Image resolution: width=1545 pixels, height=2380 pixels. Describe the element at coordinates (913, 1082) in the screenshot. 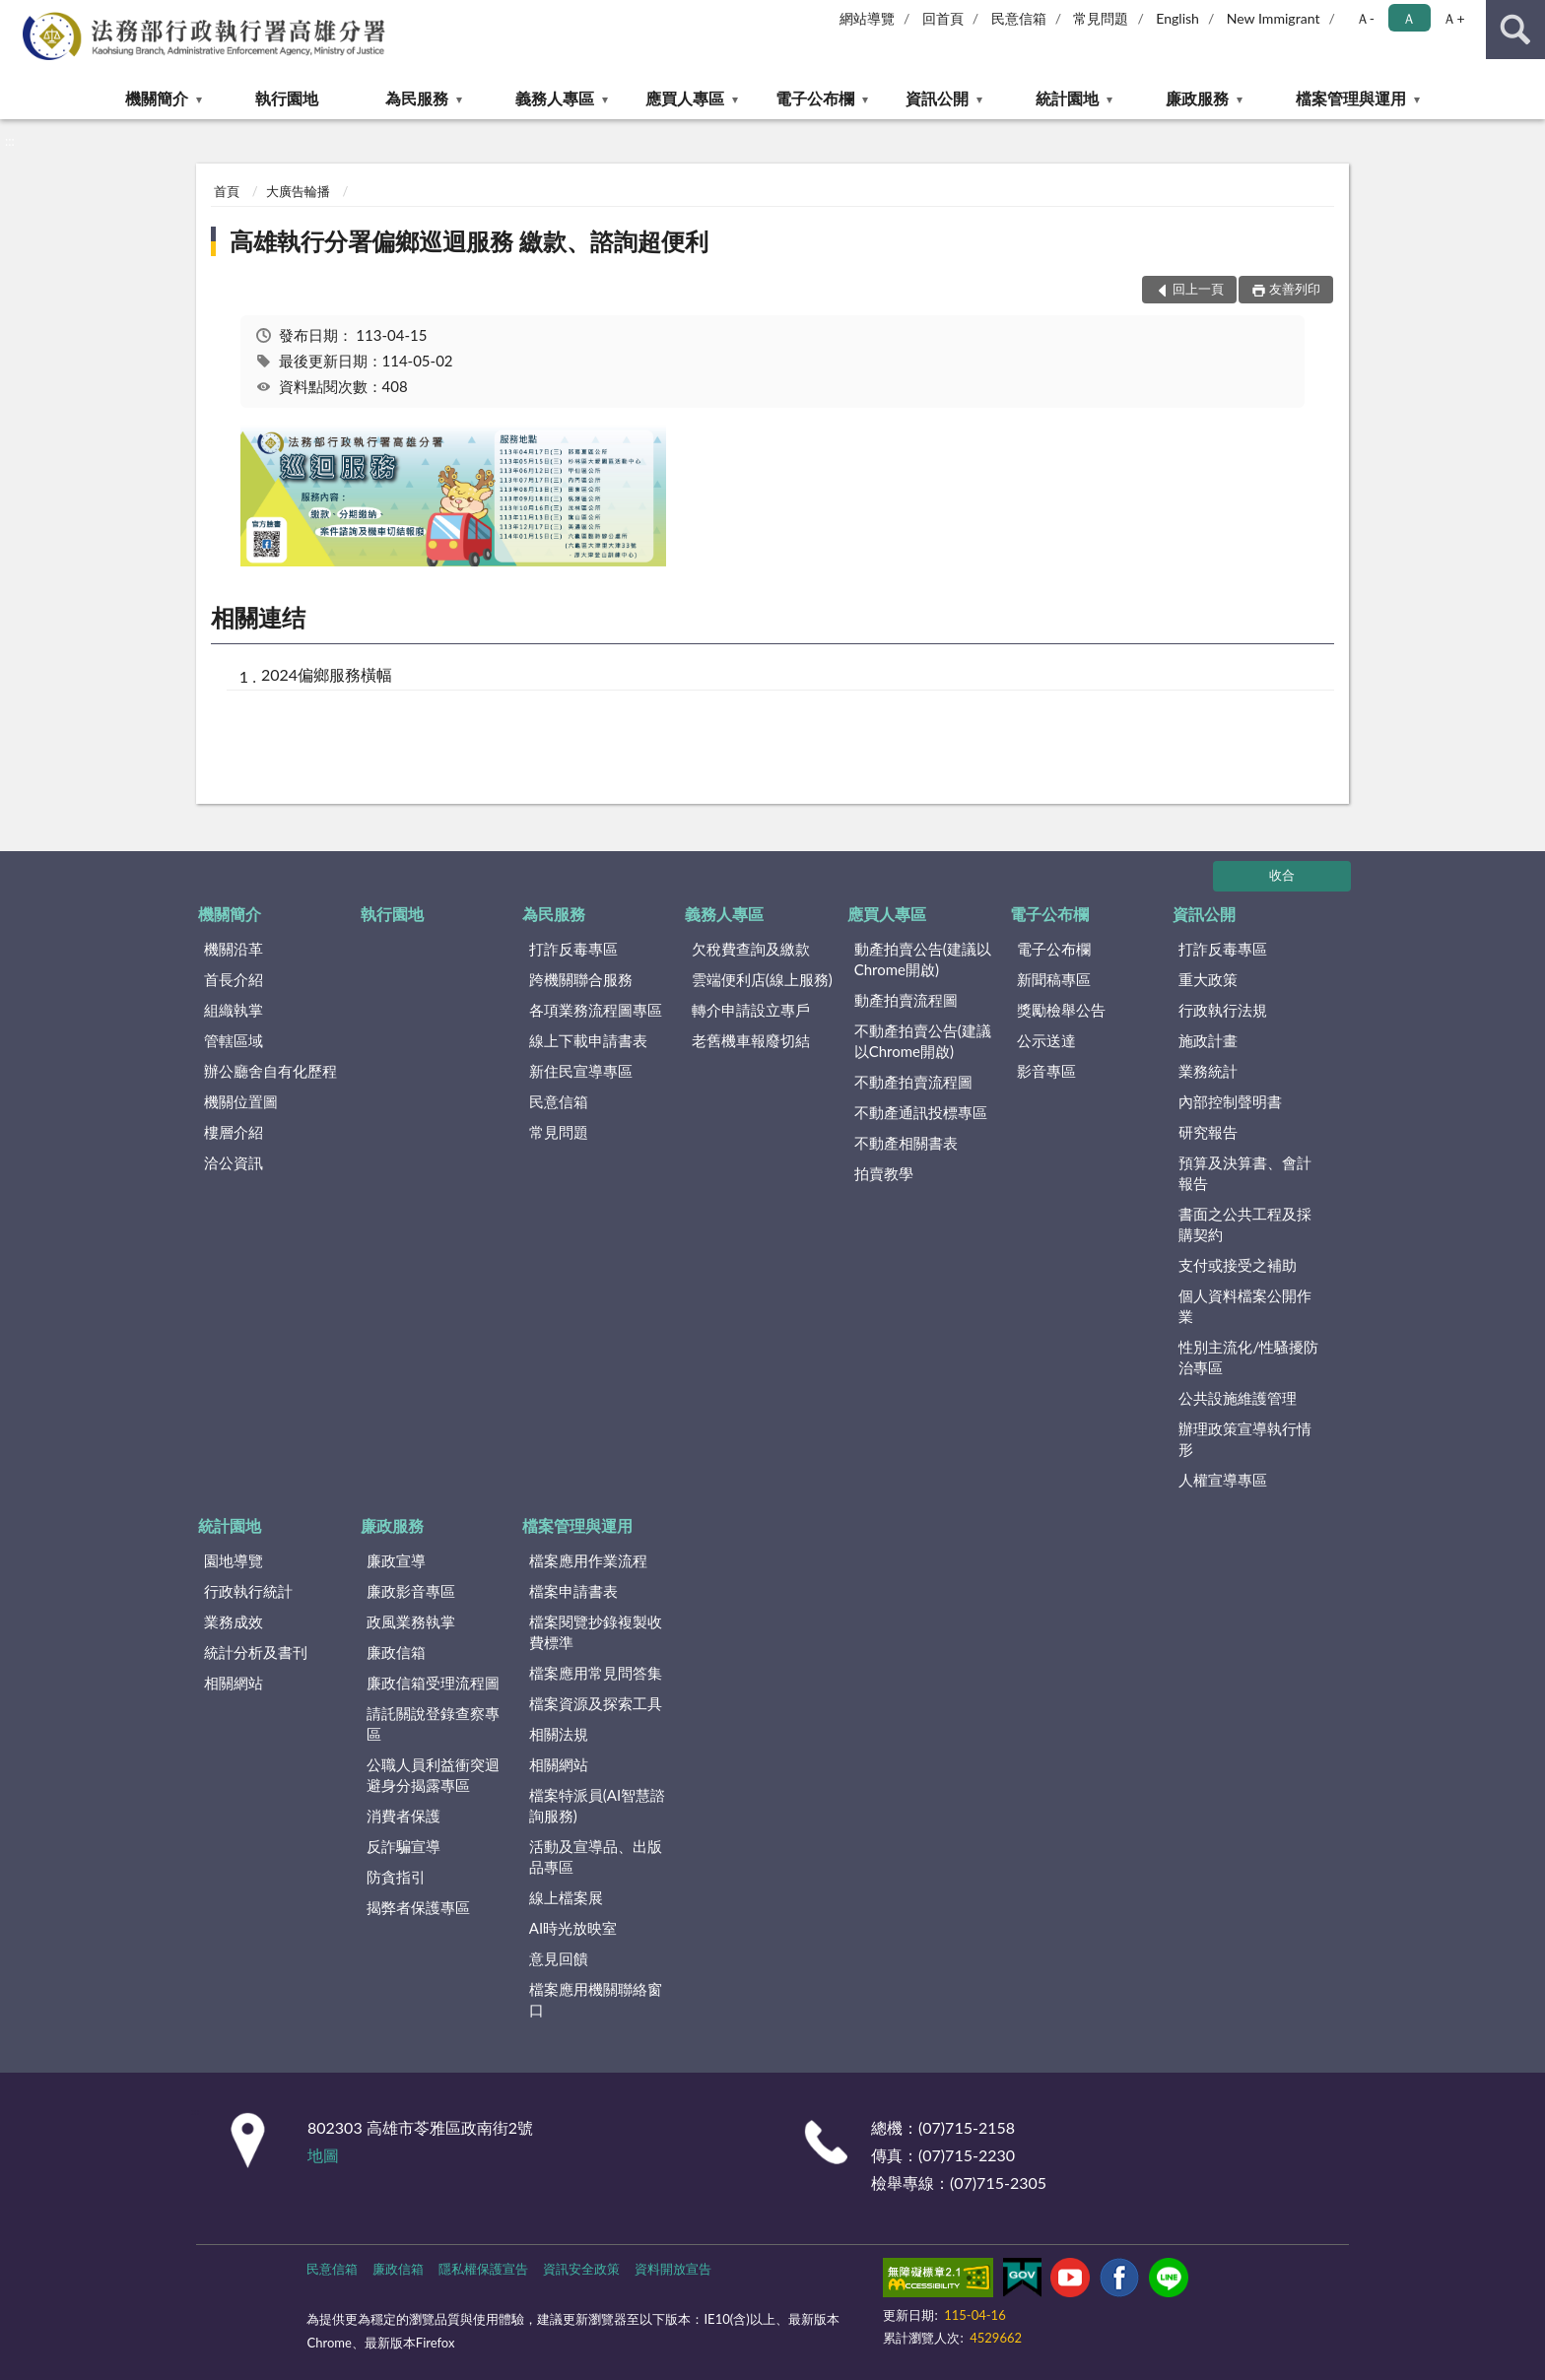

I see `不動產拍賣流程圖` at that location.